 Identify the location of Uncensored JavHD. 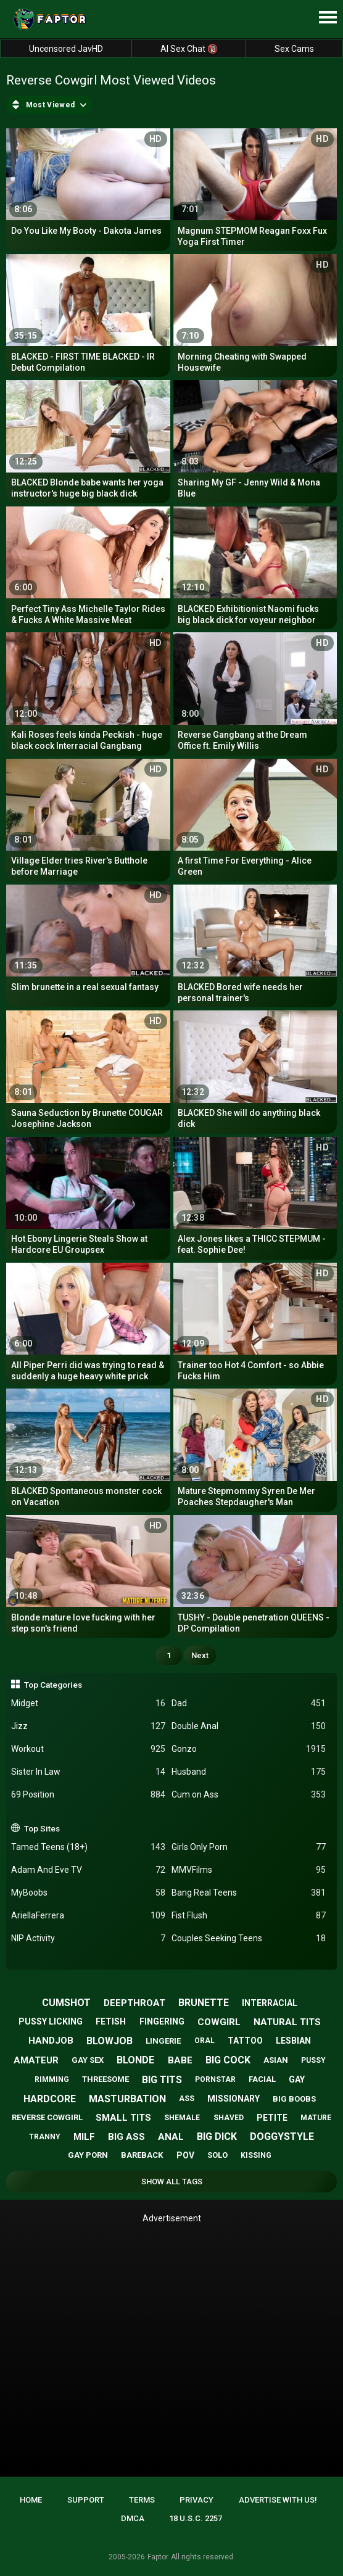
(66, 49).